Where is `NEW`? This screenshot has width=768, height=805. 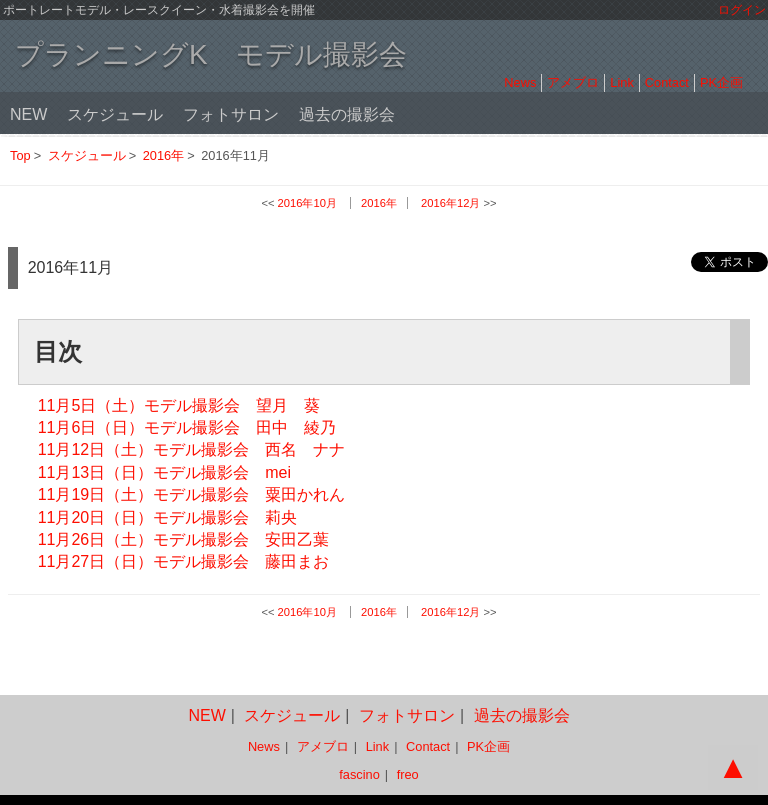 NEW is located at coordinates (28, 114).